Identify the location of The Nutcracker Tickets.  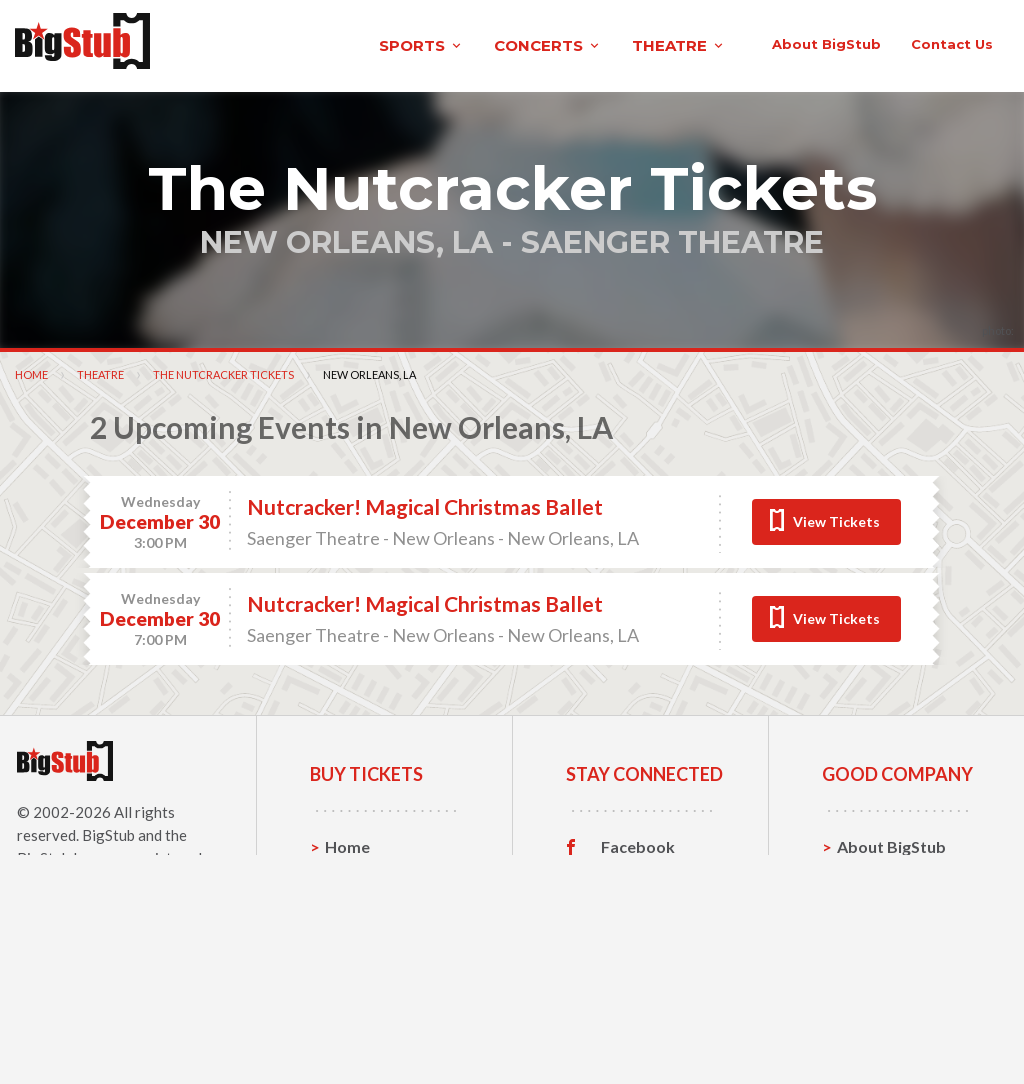
(223, 453).